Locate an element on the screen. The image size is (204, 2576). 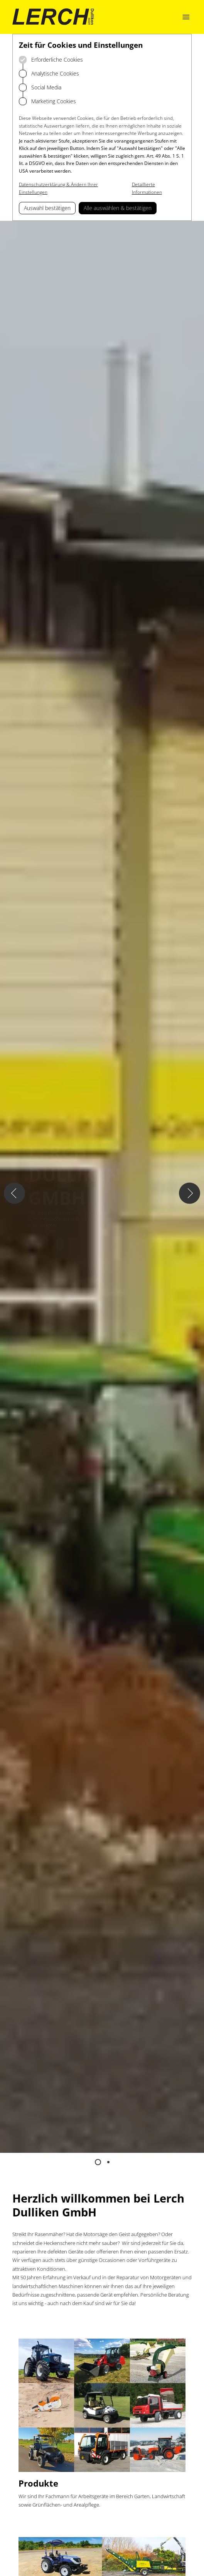
[Navigation öffnen] is located at coordinates (186, 17).